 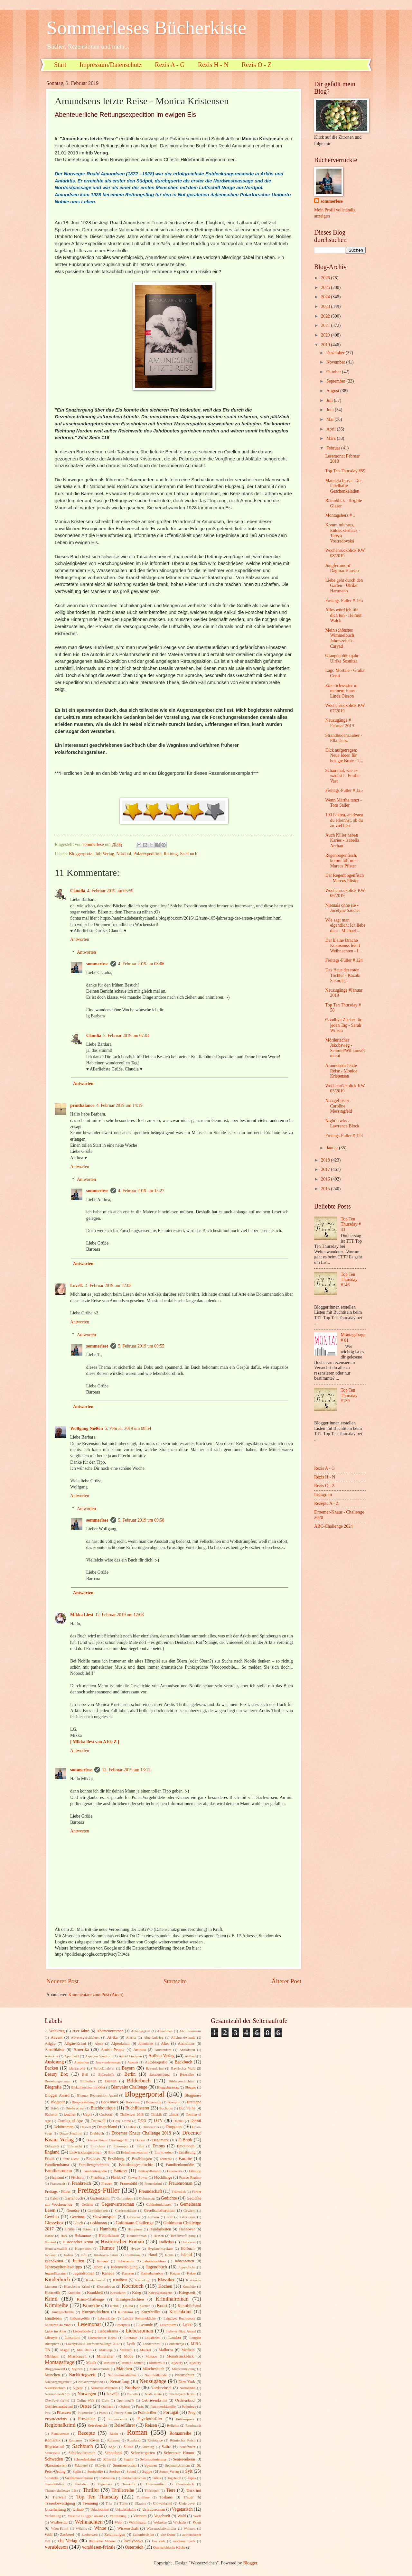 What do you see at coordinates (77, 2509) in the screenshot?
I see `Urlaub` at bounding box center [77, 2509].